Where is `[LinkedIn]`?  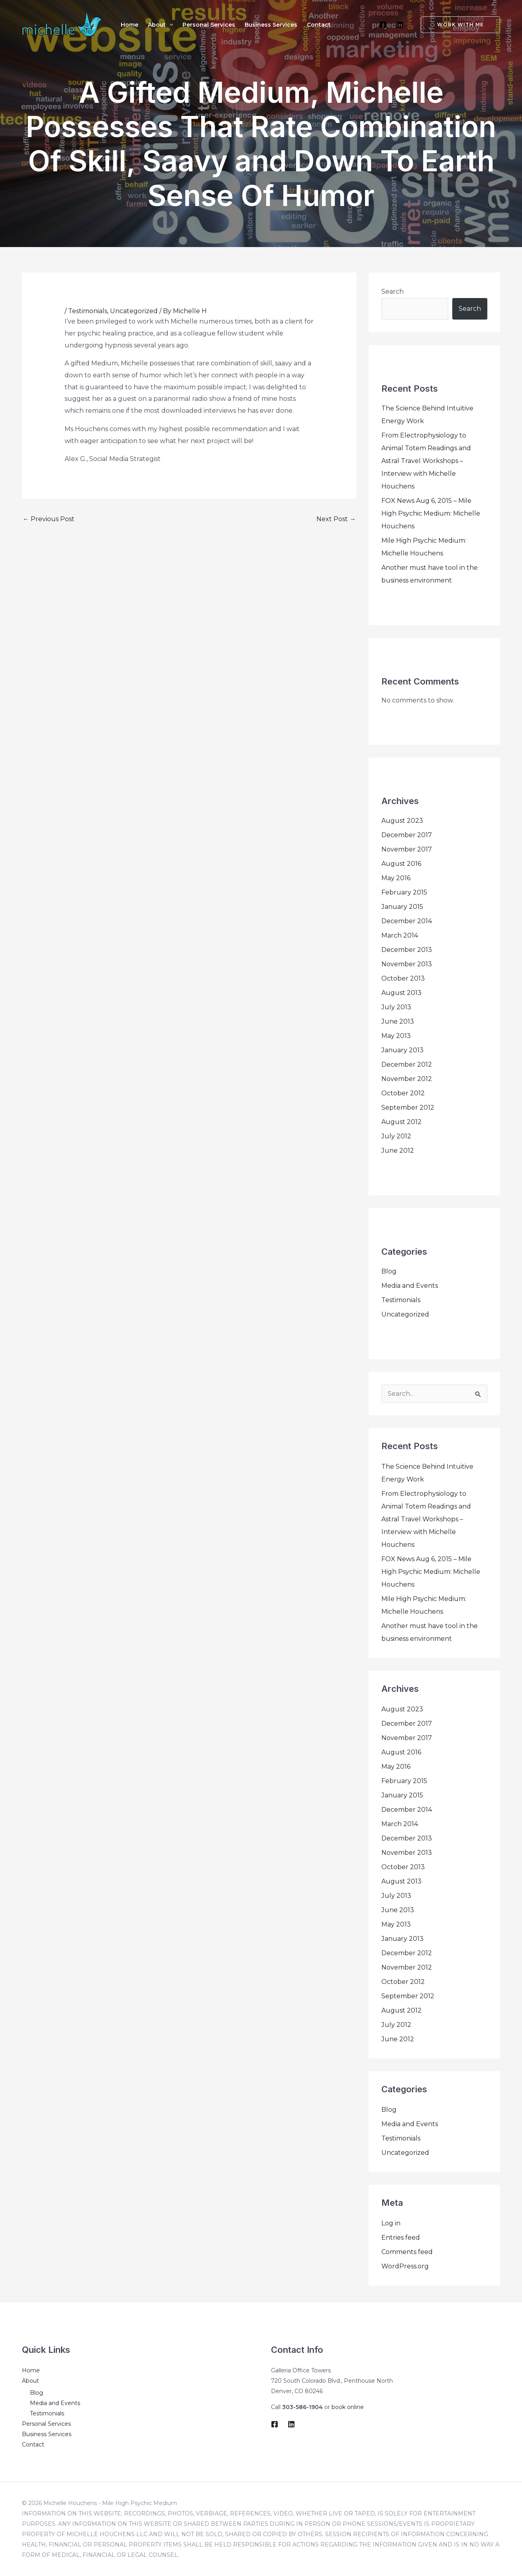 [LinkedIn] is located at coordinates (399, 24).